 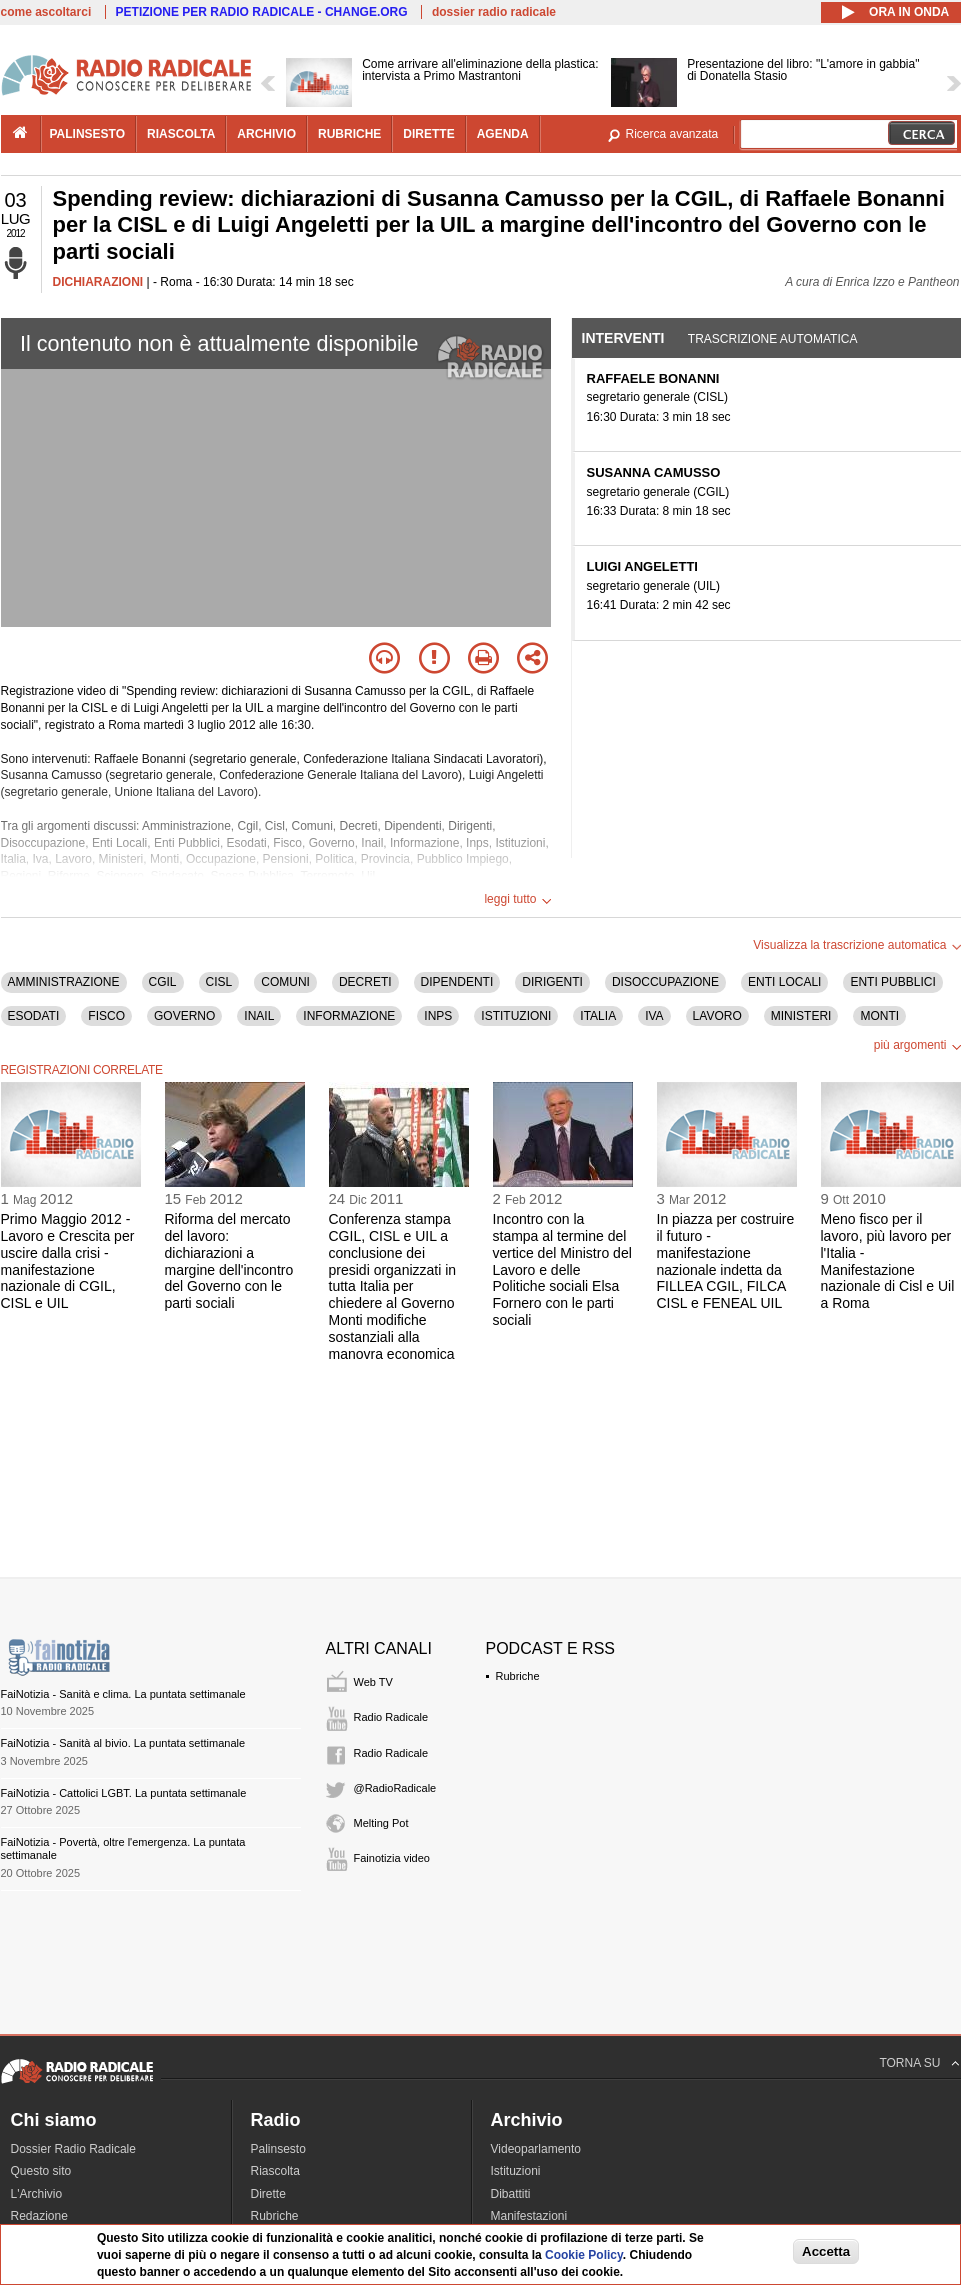 What do you see at coordinates (395, 1788) in the screenshot?
I see `@RadioRadicale` at bounding box center [395, 1788].